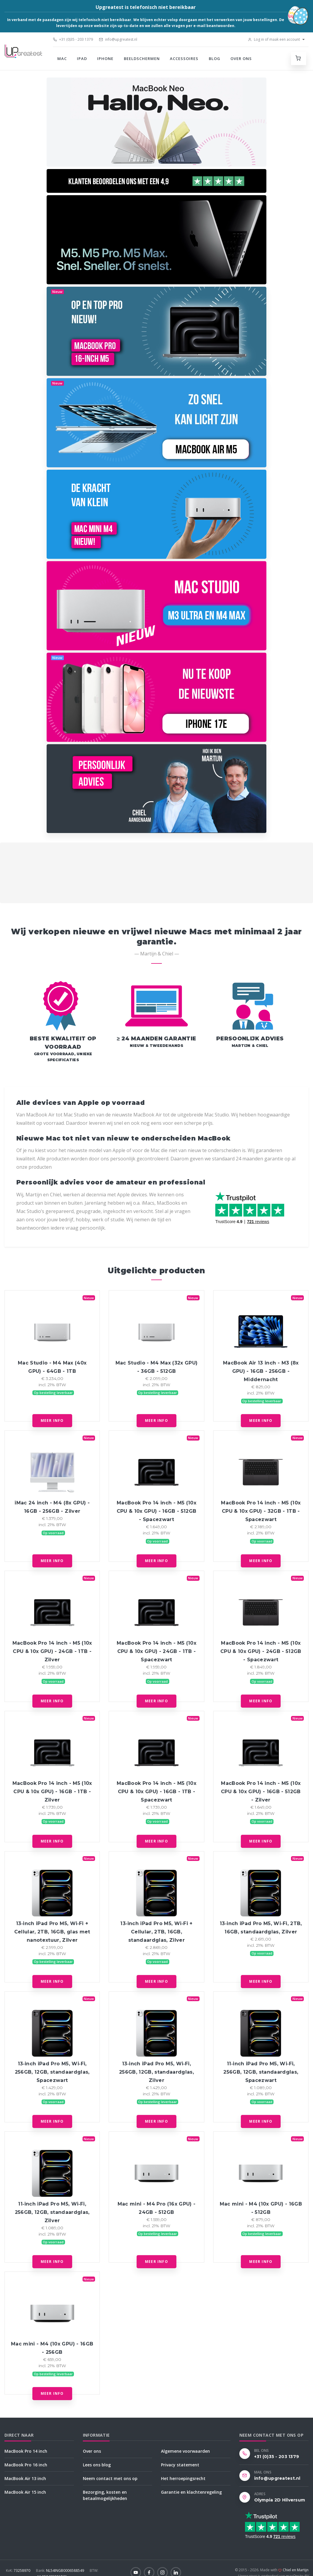  I want to click on Neem contact met ons op, so click(110, 2478).